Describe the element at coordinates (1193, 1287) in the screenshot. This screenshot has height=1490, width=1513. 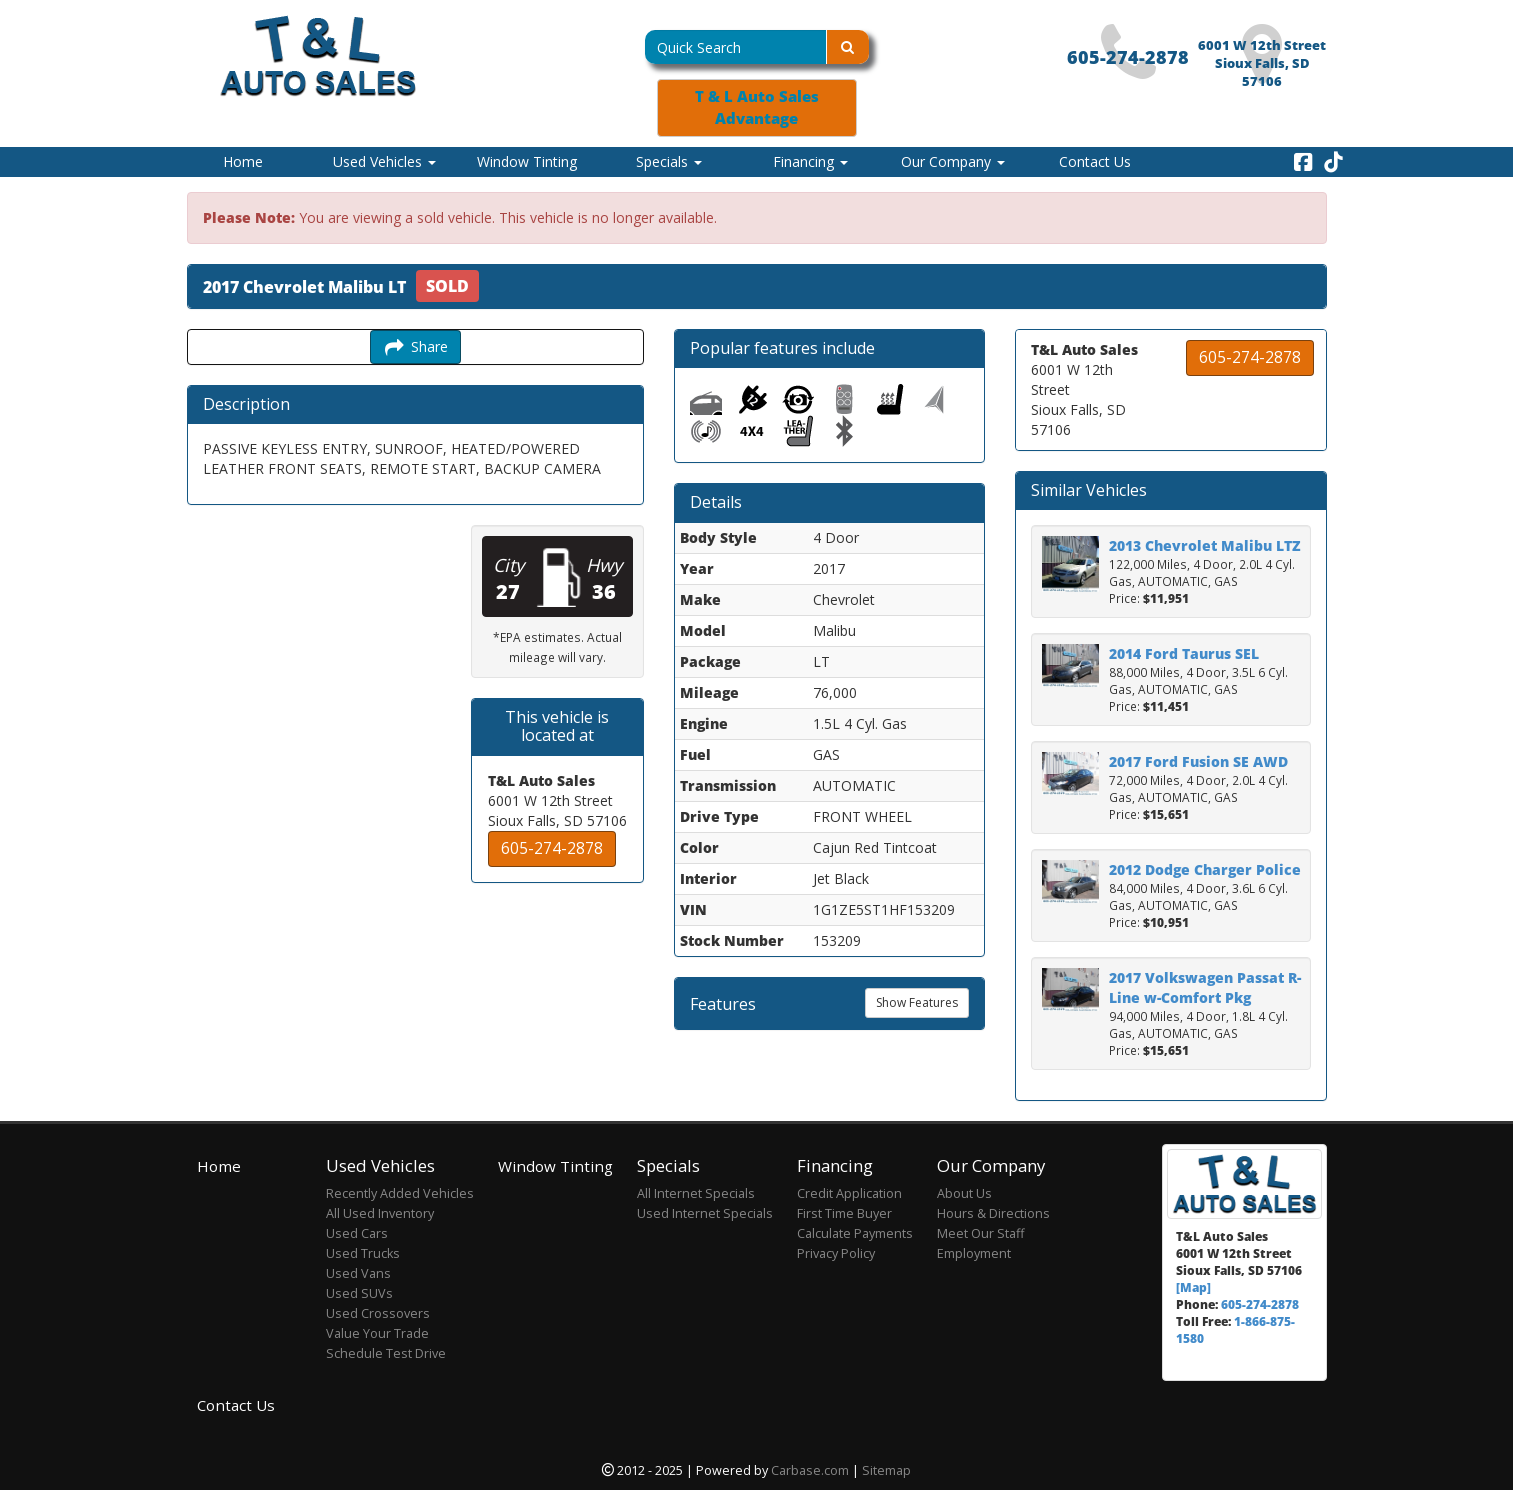
I see `[Map]` at that location.